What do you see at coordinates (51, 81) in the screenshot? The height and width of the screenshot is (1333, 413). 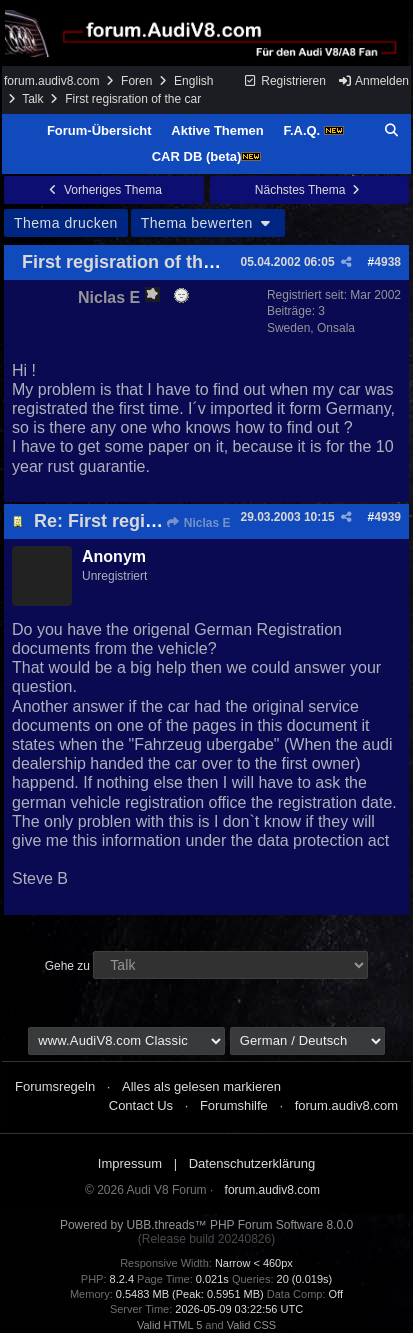 I see `forum.audiv8.com` at bounding box center [51, 81].